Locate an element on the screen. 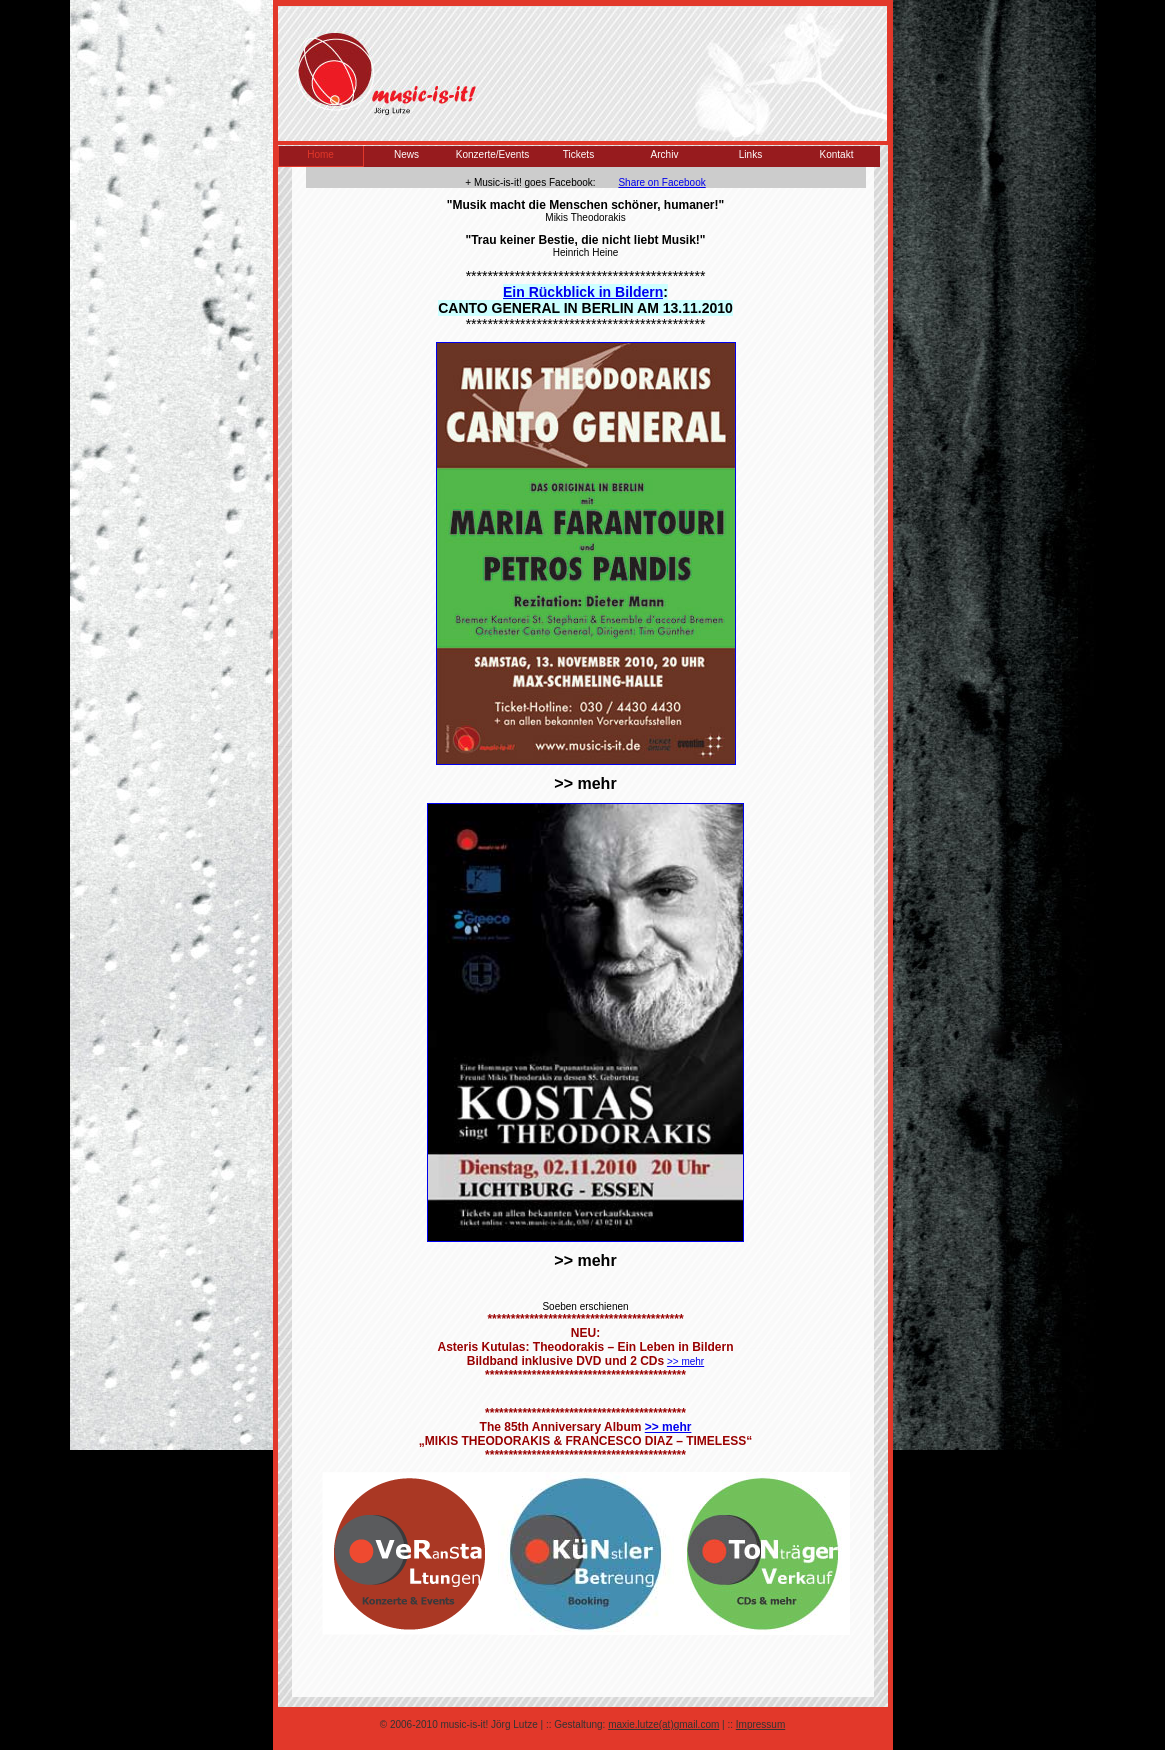 This screenshot has height=1750, width=1165. News is located at coordinates (406, 154).